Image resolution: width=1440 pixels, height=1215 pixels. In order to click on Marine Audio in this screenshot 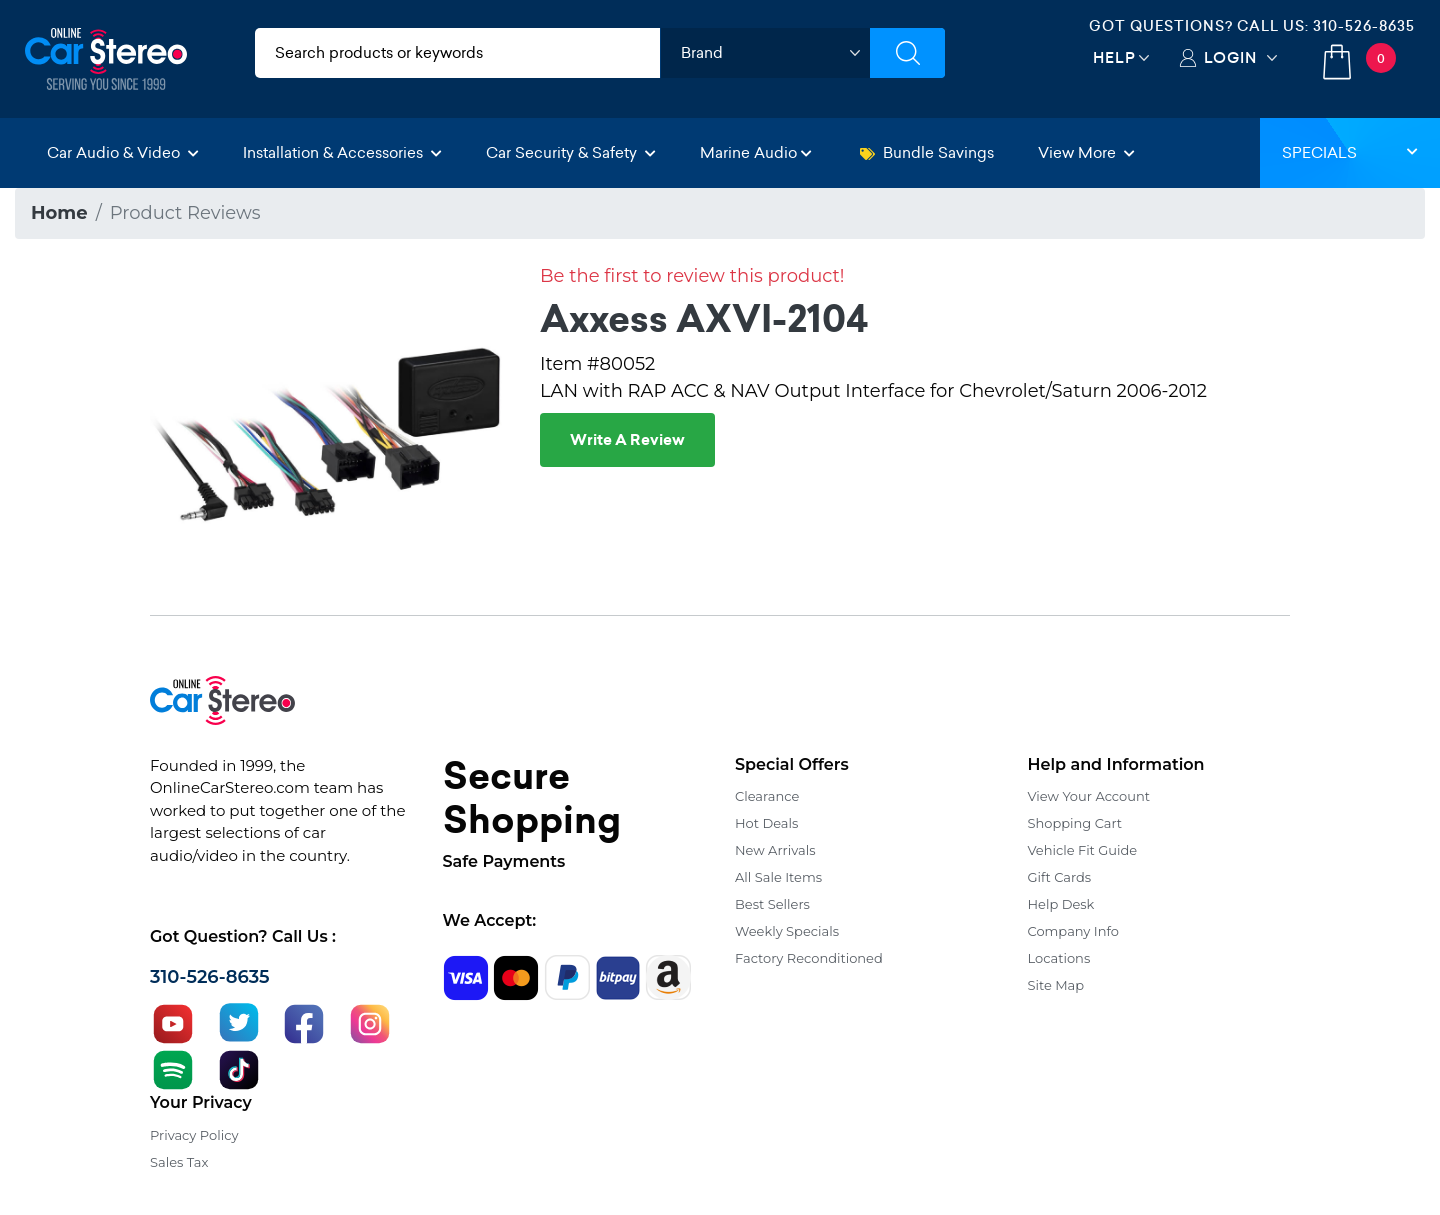, I will do `click(756, 152)`.